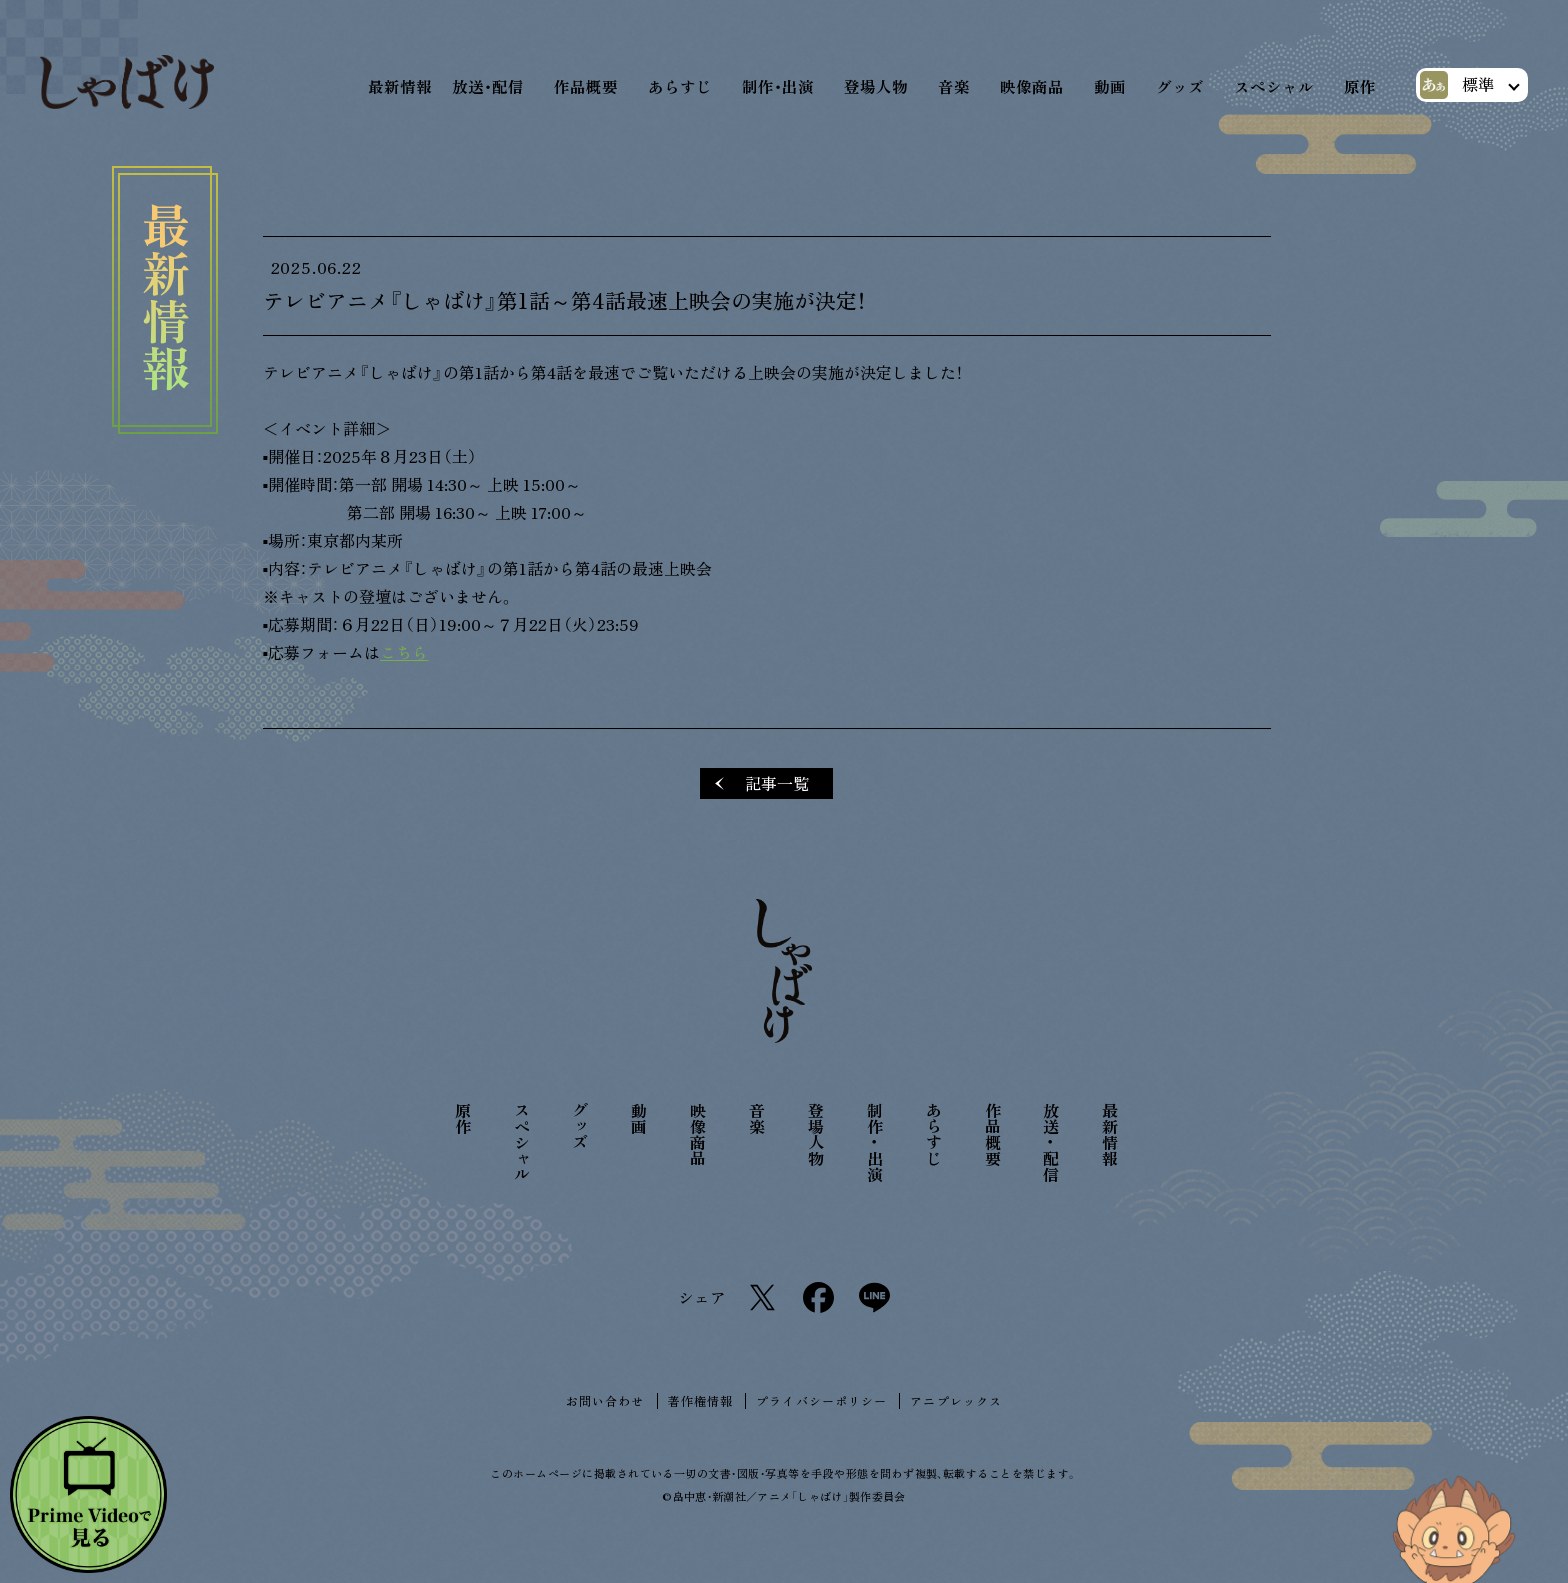 This screenshot has height=1583, width=1568. Describe the element at coordinates (605, 1401) in the screenshot. I see `お問い合わせ` at that location.